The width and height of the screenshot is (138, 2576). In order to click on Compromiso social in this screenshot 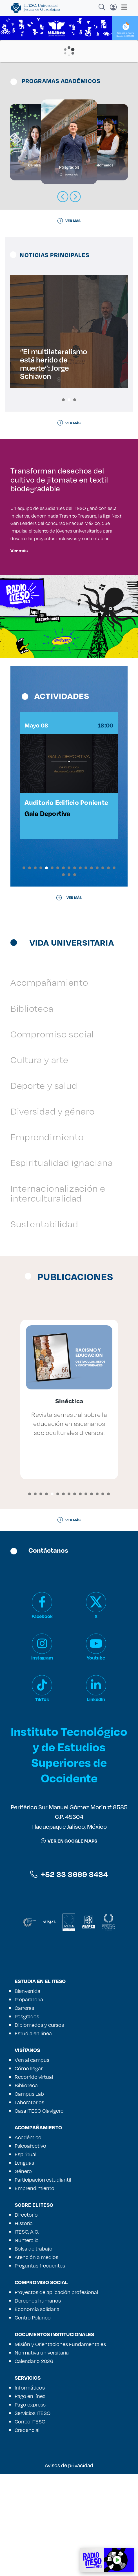, I will do `click(52, 1136)`.